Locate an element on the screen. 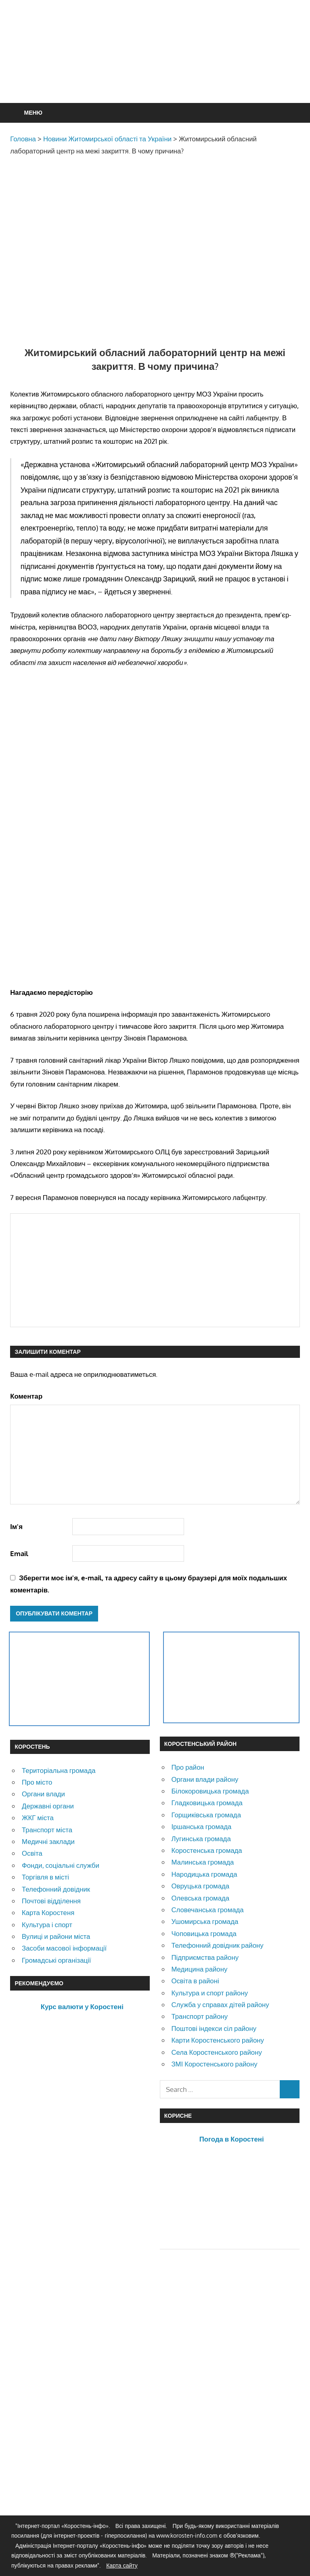 The height and width of the screenshot is (2576, 310). Народицька громада is located at coordinates (204, 1874).